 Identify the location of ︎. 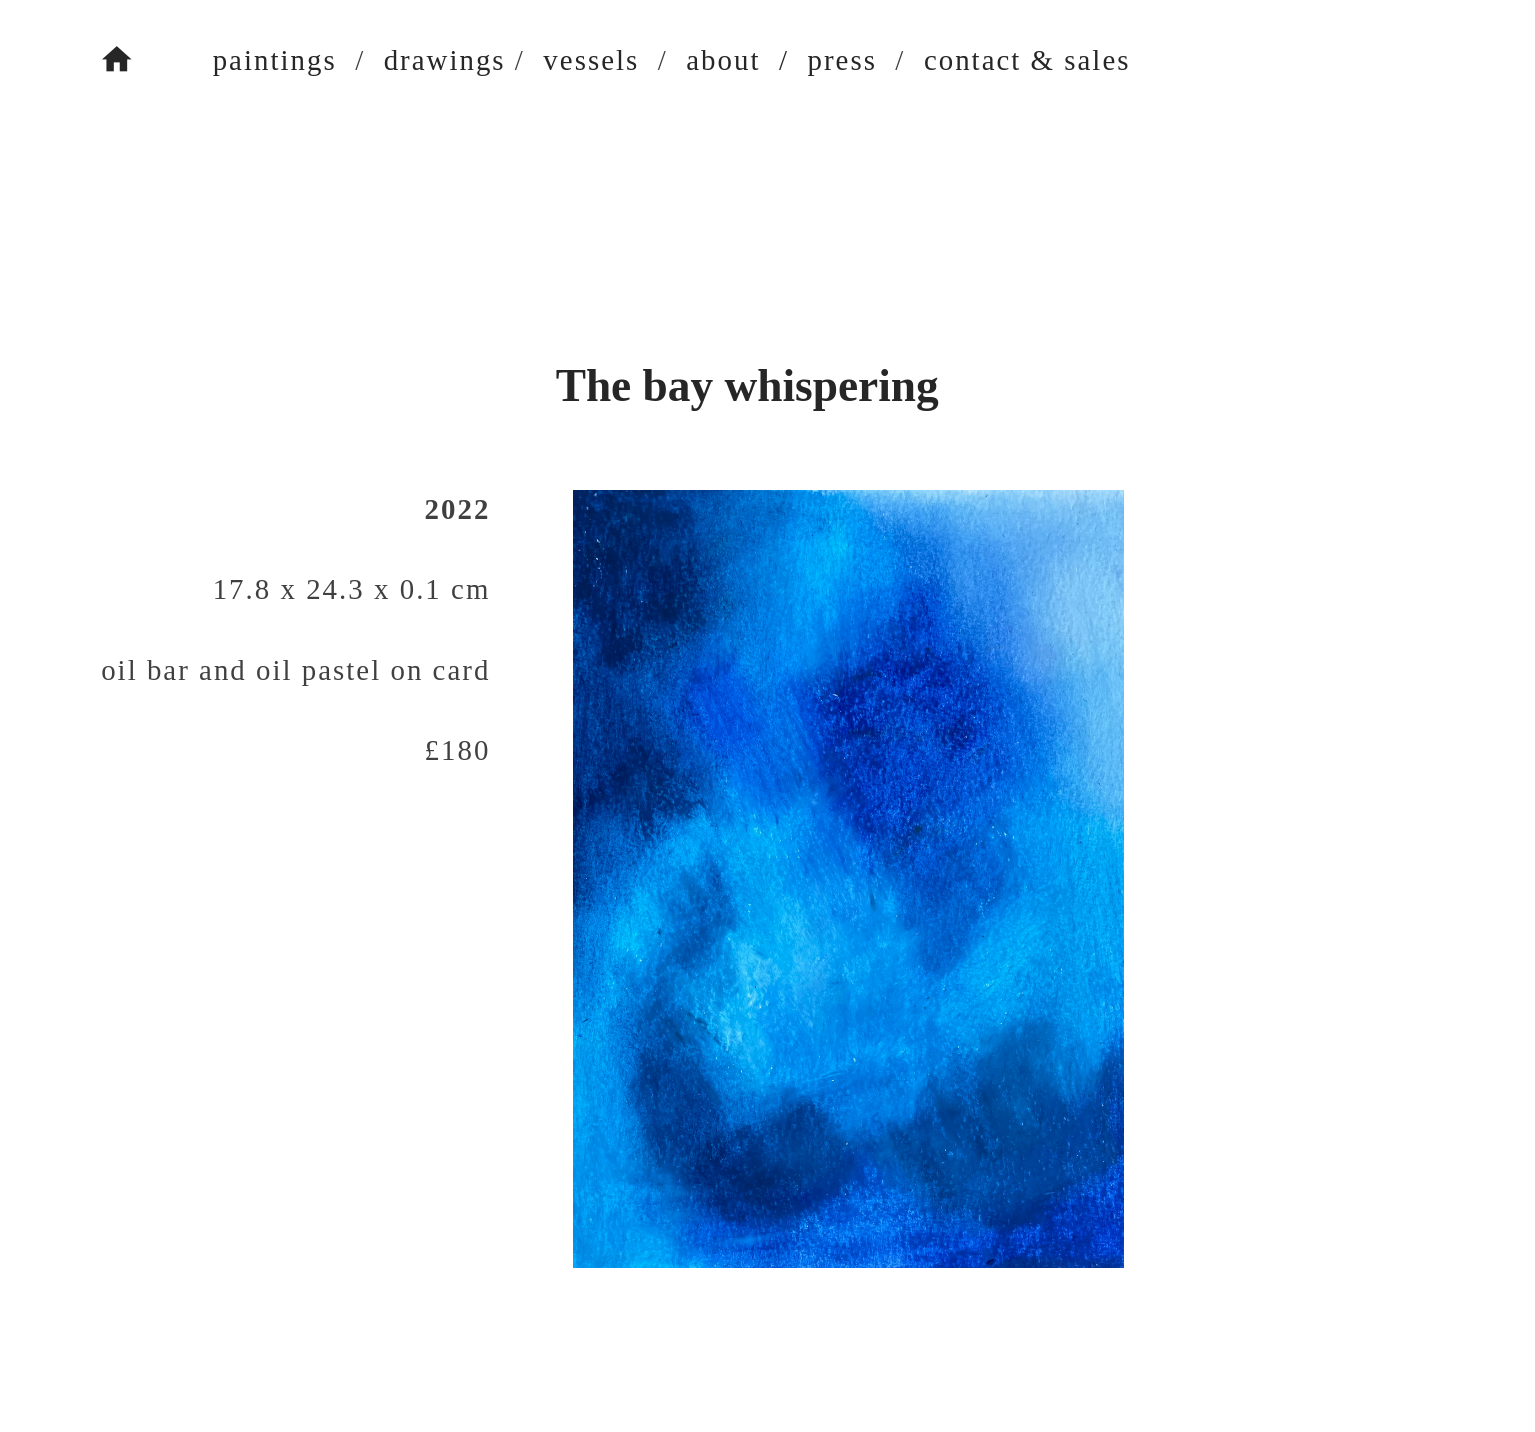
(118, 60).